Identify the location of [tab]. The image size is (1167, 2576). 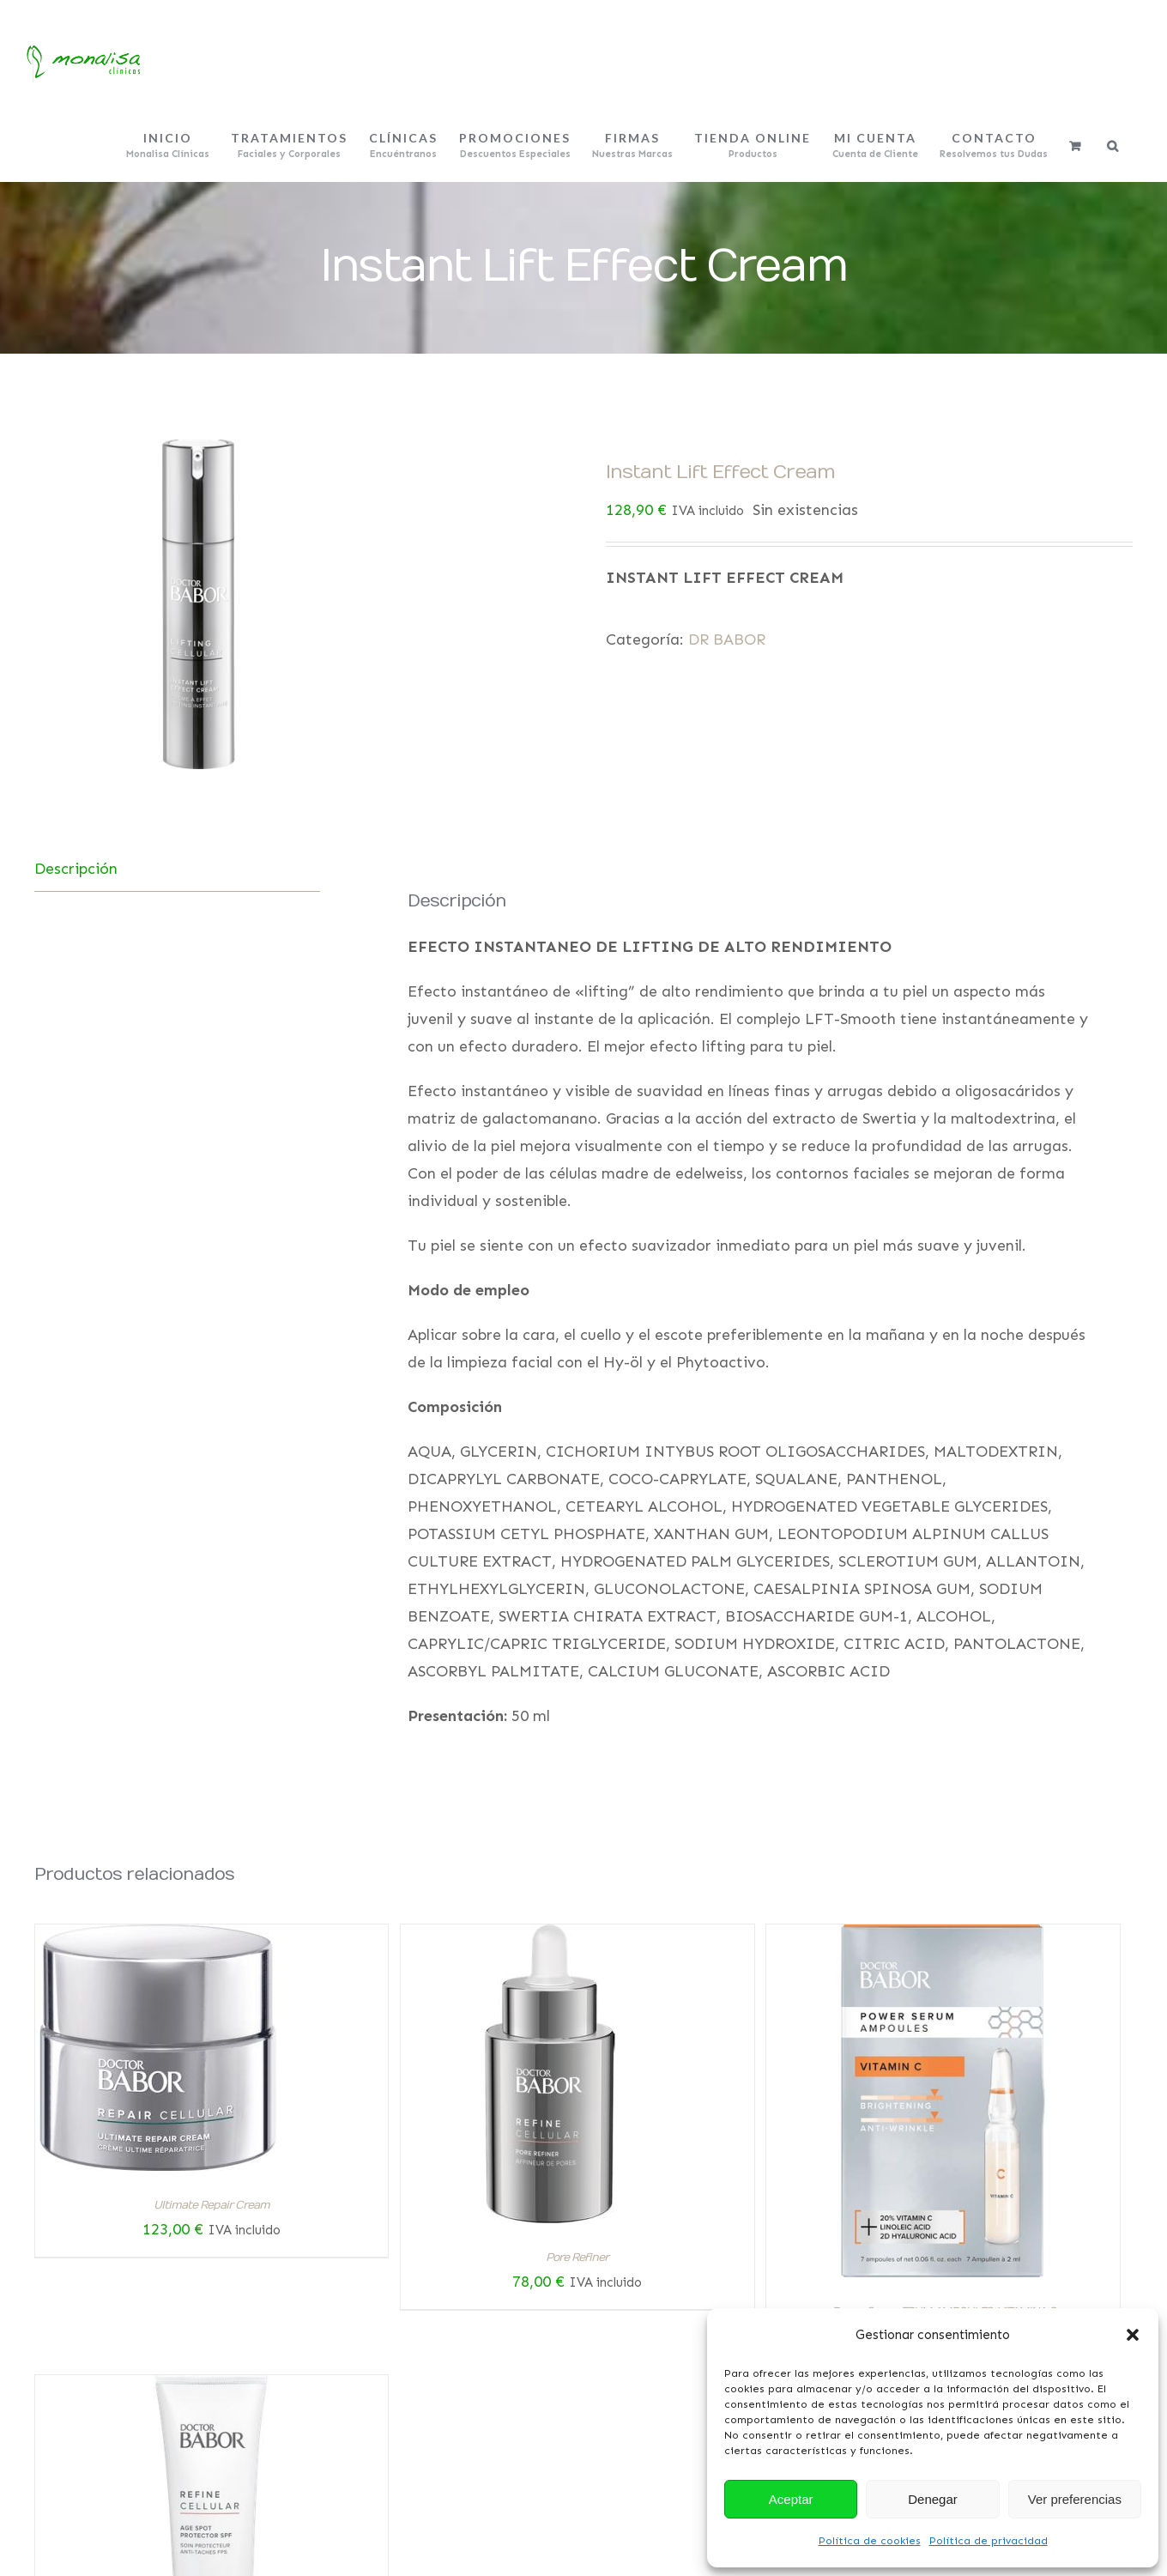
(177, 869).